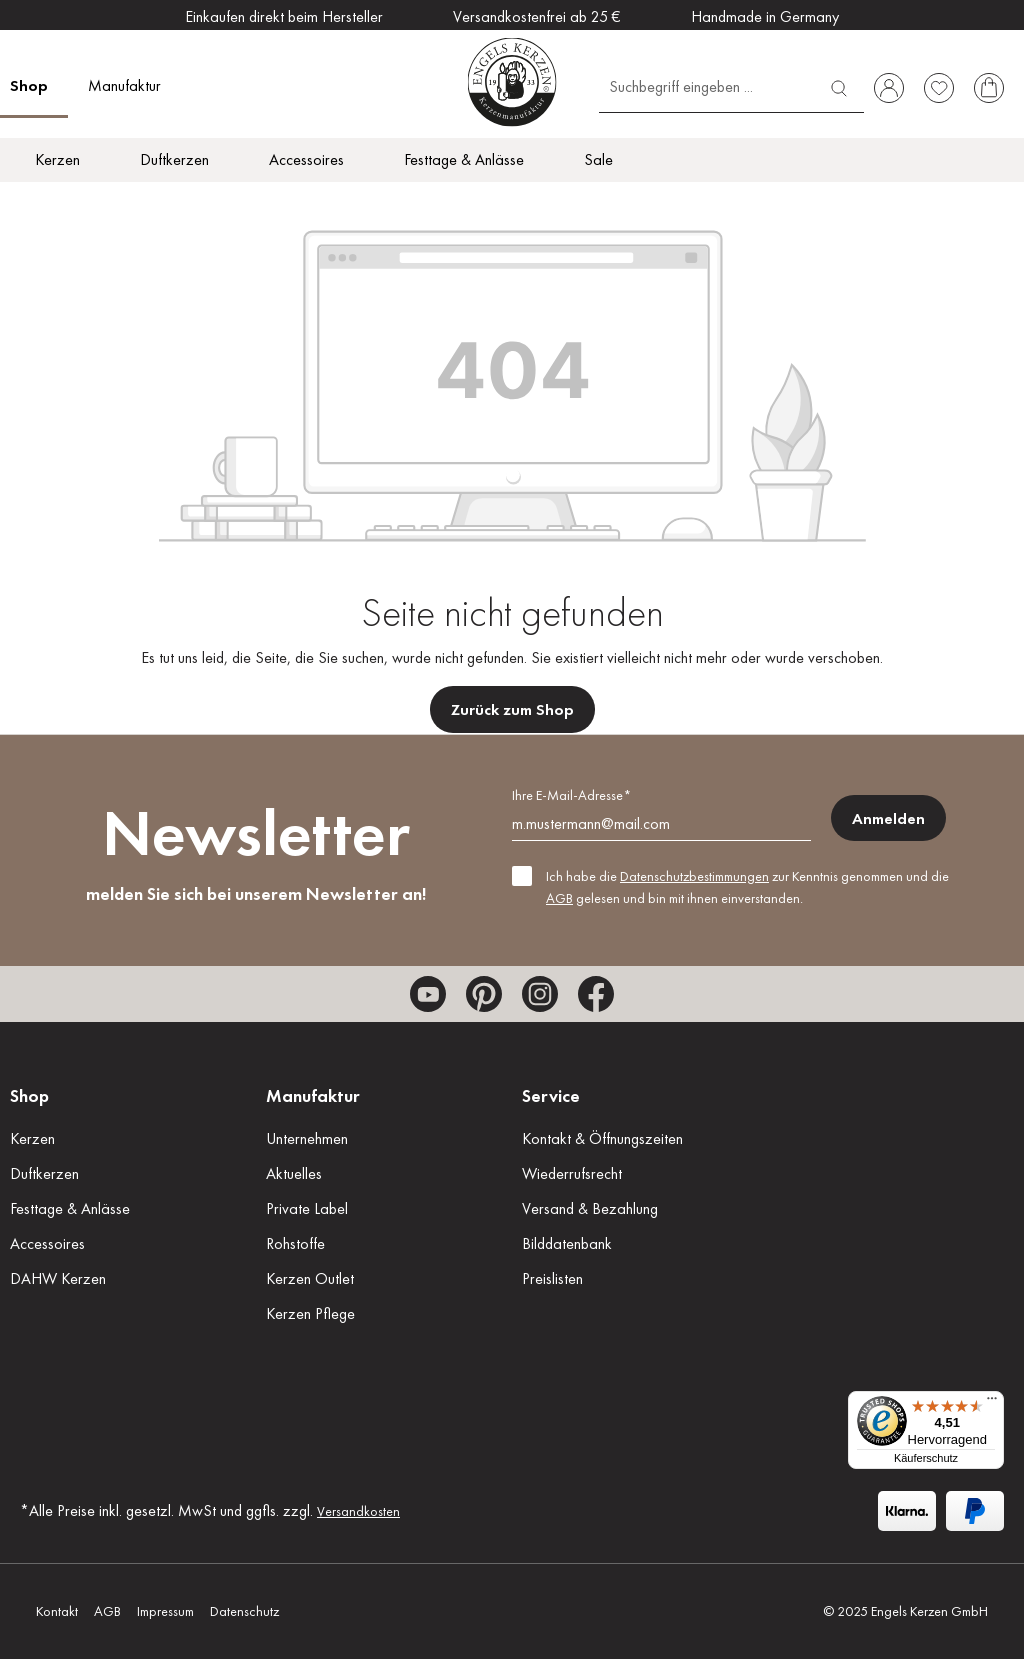 The height and width of the screenshot is (1659, 1024). I want to click on Aktuelles, so click(294, 1173).